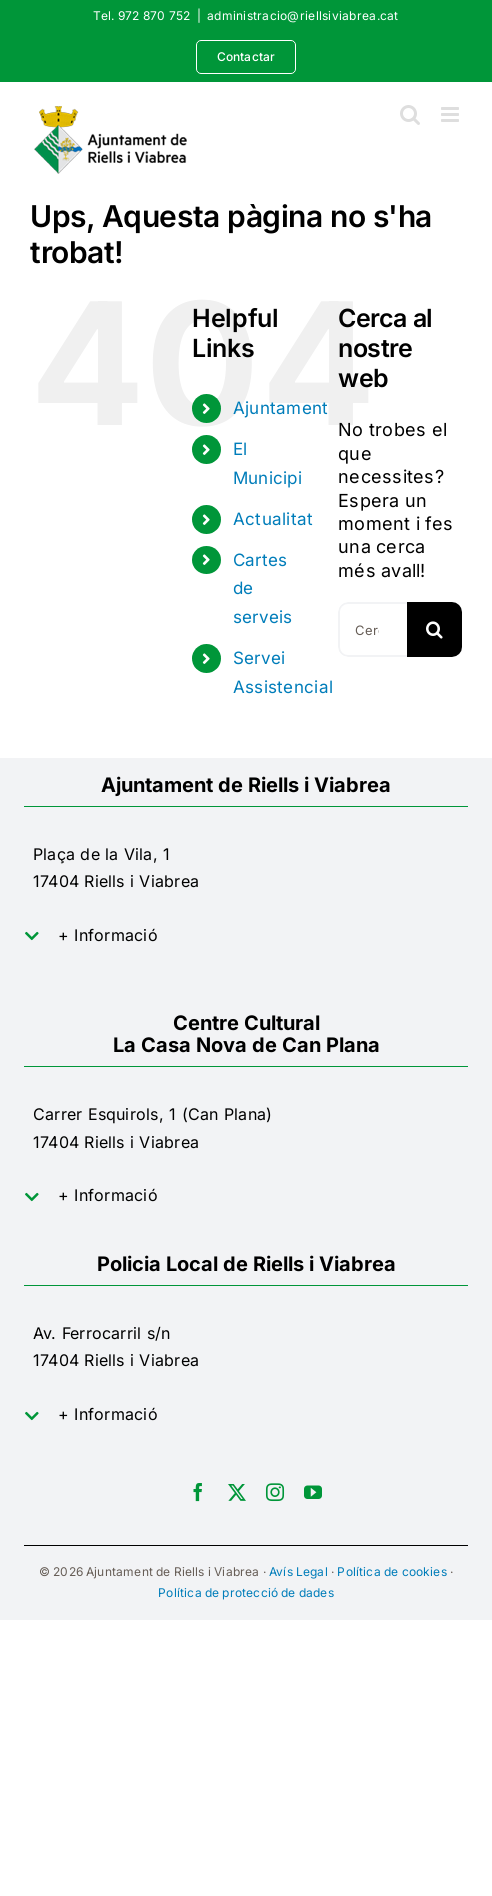  Describe the element at coordinates (246, 936) in the screenshot. I see `[button]` at that location.